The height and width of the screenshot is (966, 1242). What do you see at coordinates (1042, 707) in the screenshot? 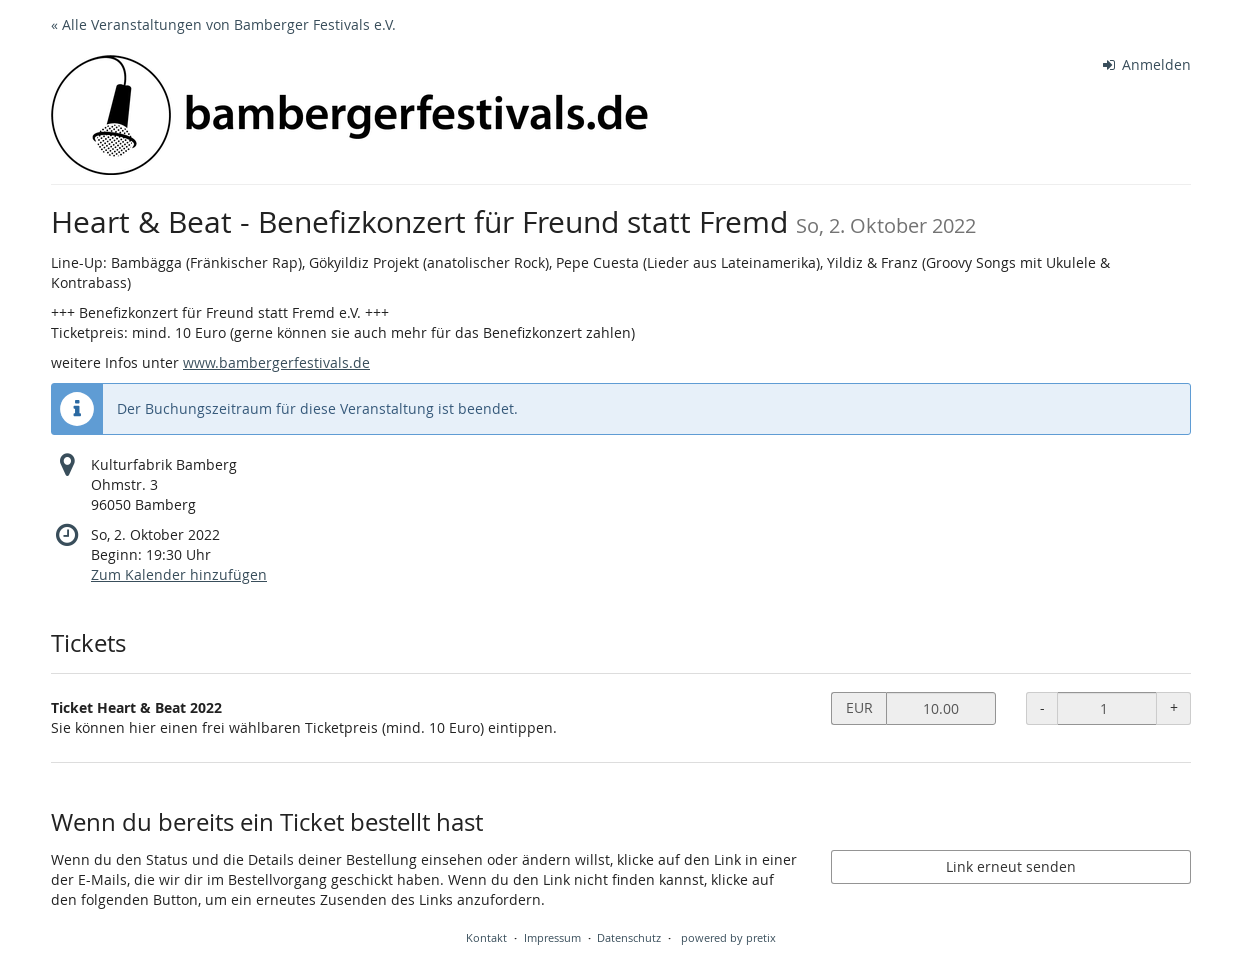
I see `- [- Ticket Heart & Beat 2022: Menge reduzieren]` at bounding box center [1042, 707].